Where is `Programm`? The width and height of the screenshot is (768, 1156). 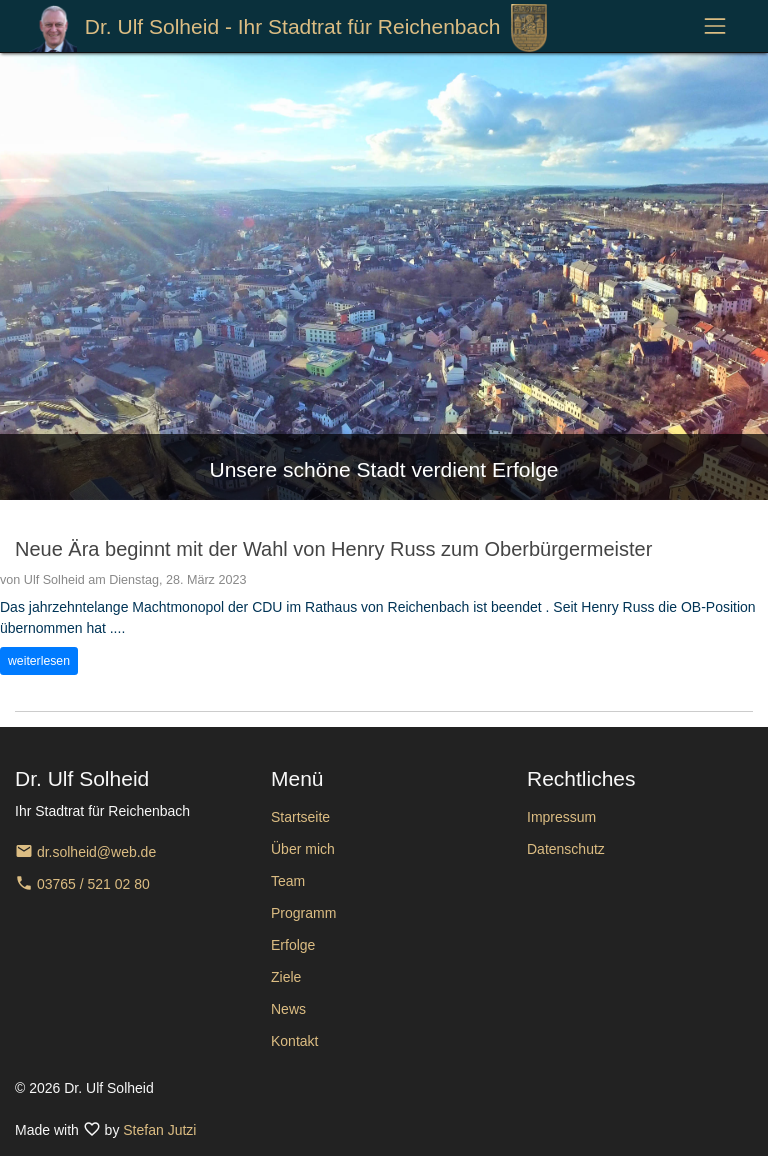
Programm is located at coordinates (303, 913).